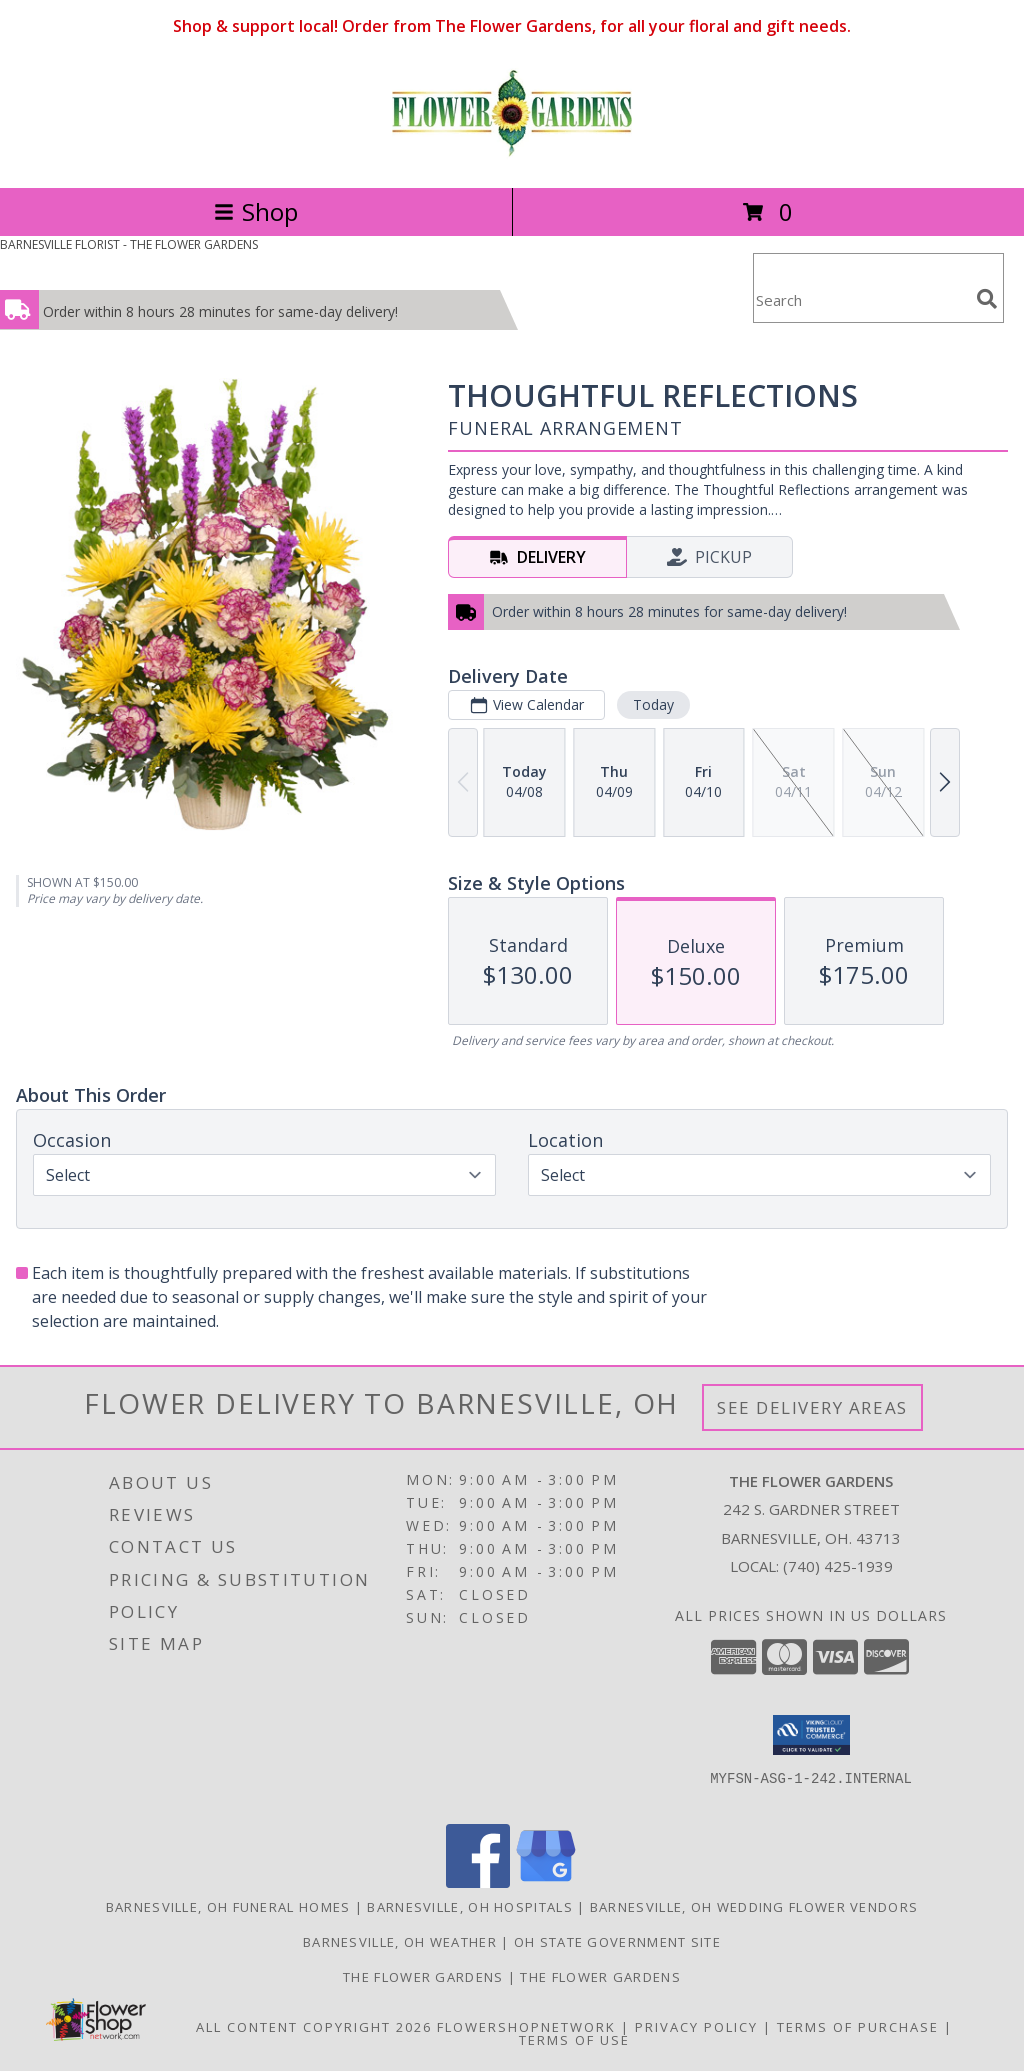  I want to click on Barnesville, OH Wedding Flower Vendors [Barnesville, OH Wedding Flower Vendors (opens in new window)], so click(754, 1907).